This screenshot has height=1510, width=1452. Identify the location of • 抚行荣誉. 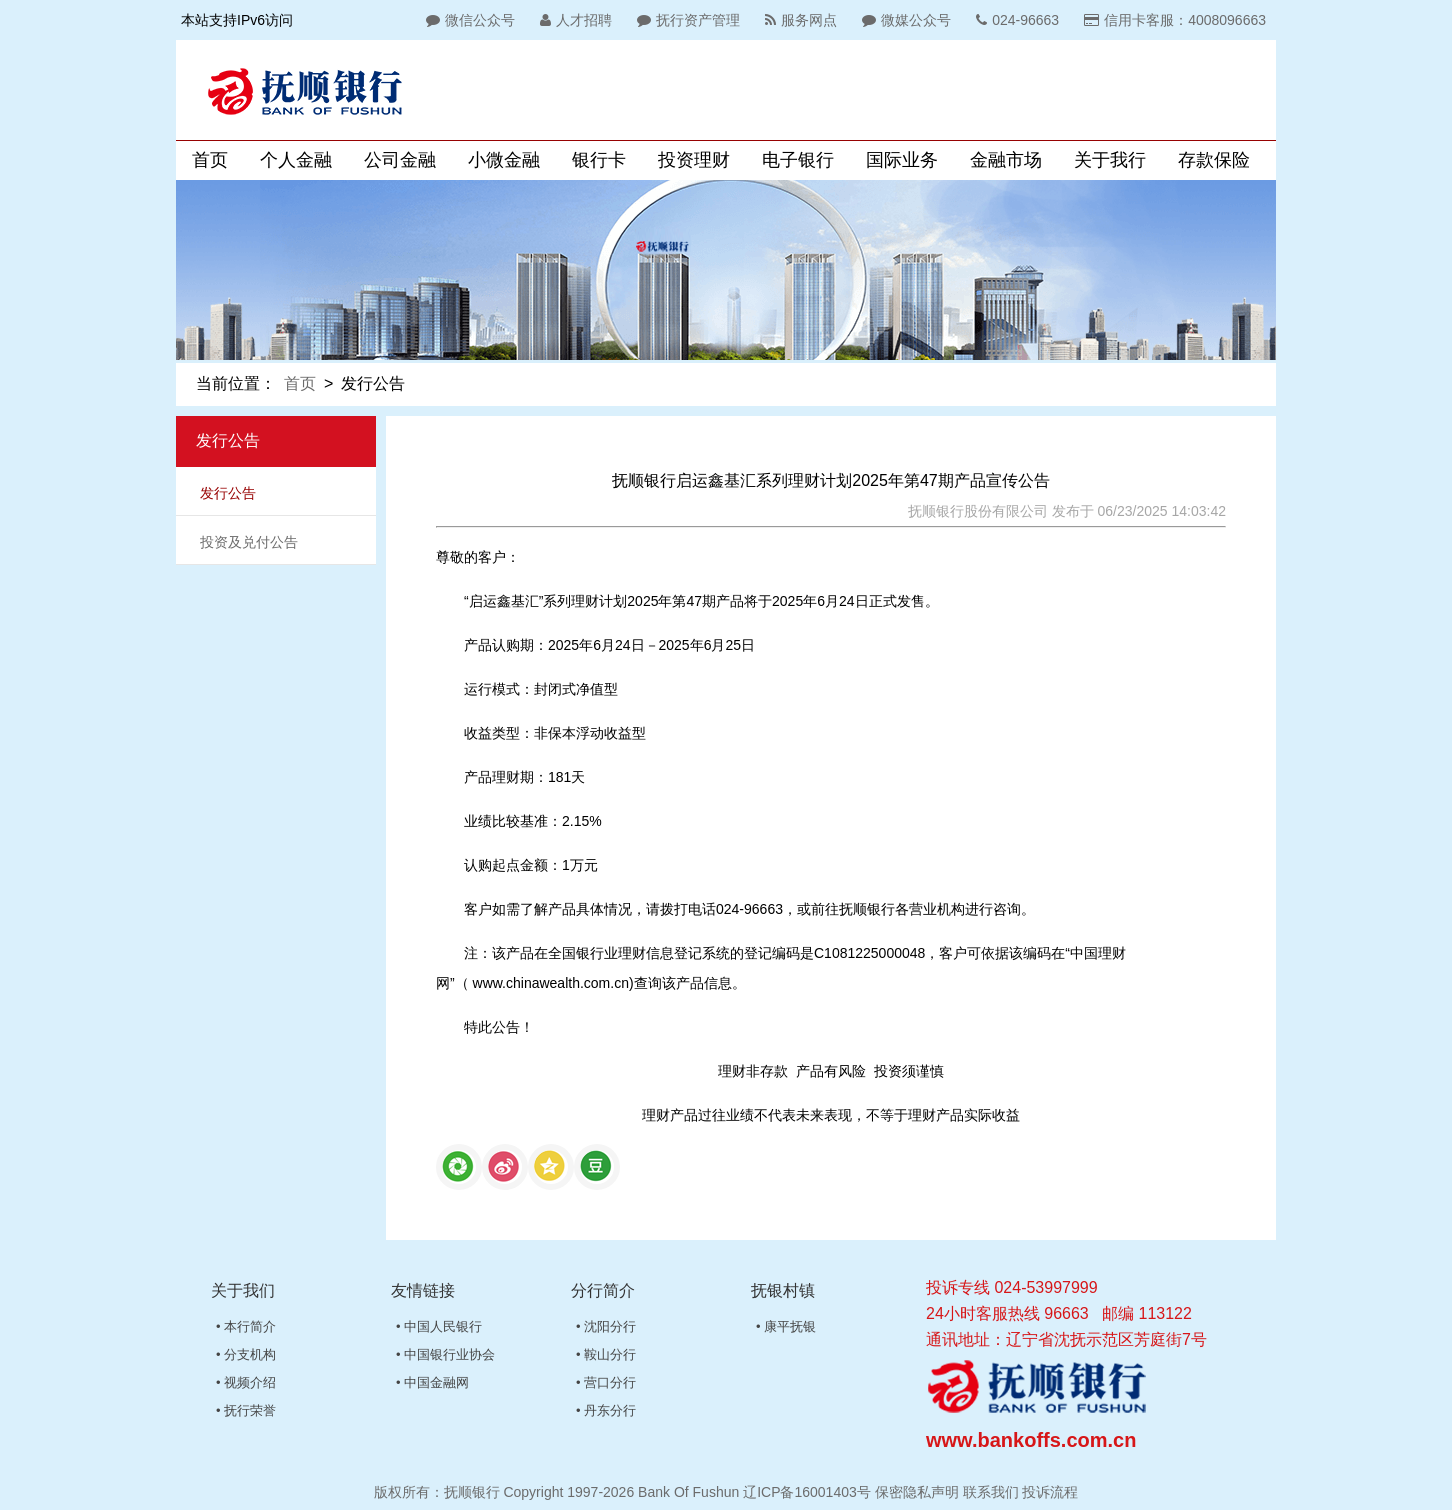
(246, 1410).